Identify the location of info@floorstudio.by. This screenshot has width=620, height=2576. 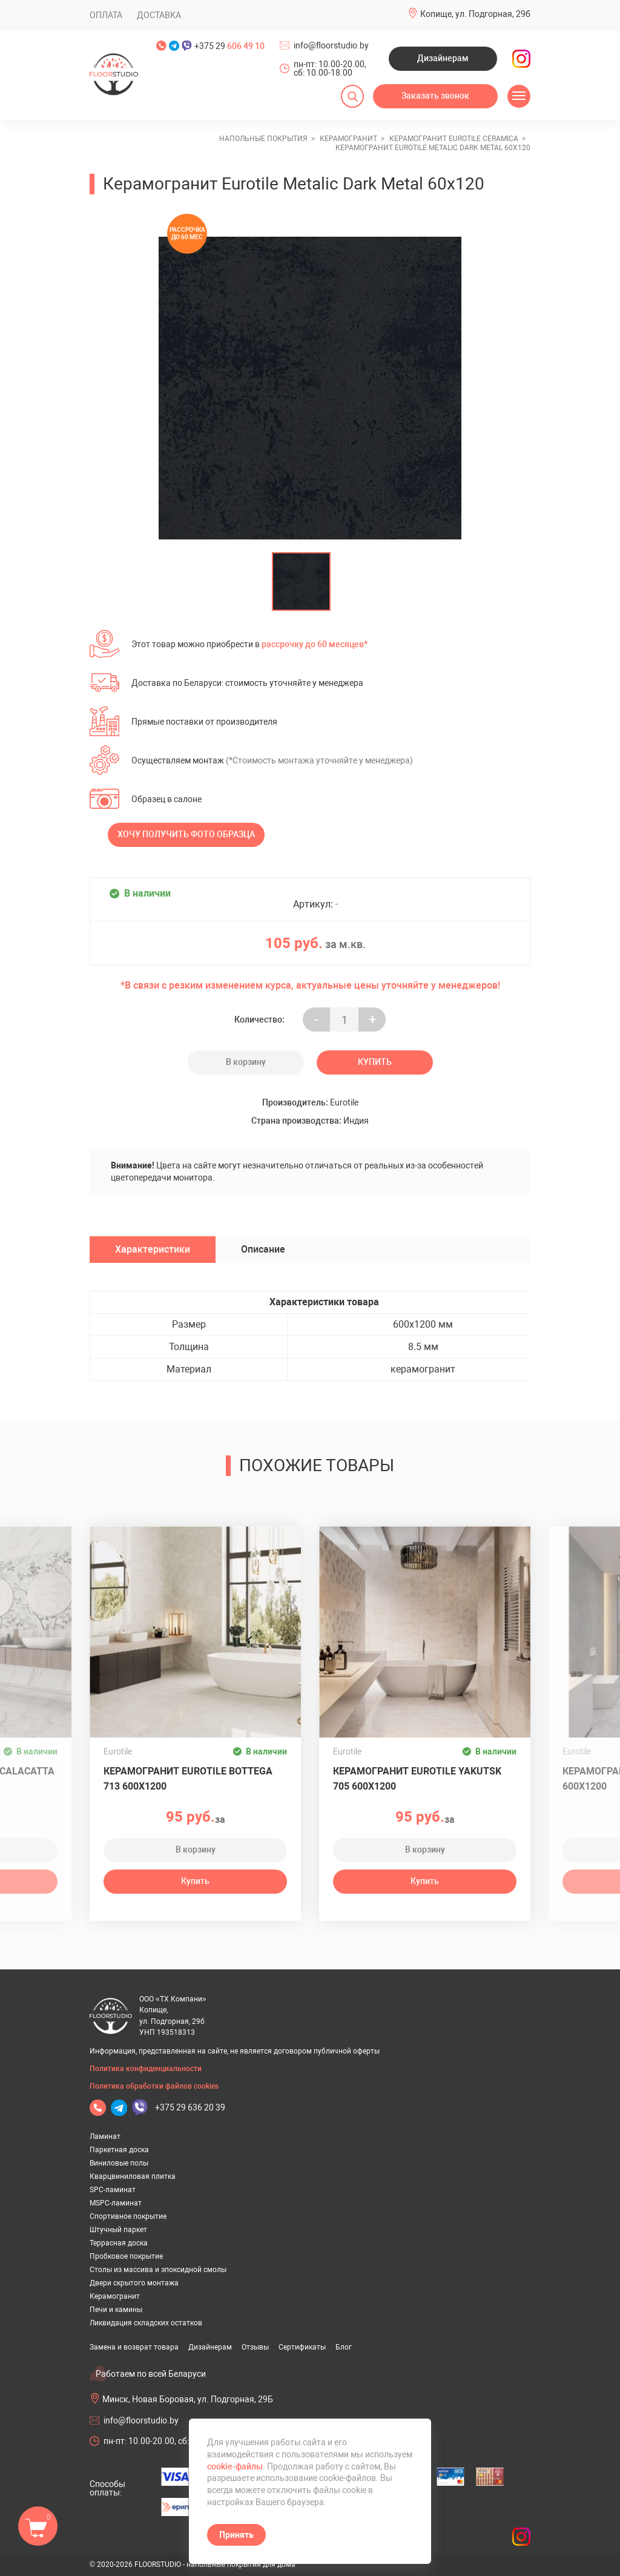
(331, 45).